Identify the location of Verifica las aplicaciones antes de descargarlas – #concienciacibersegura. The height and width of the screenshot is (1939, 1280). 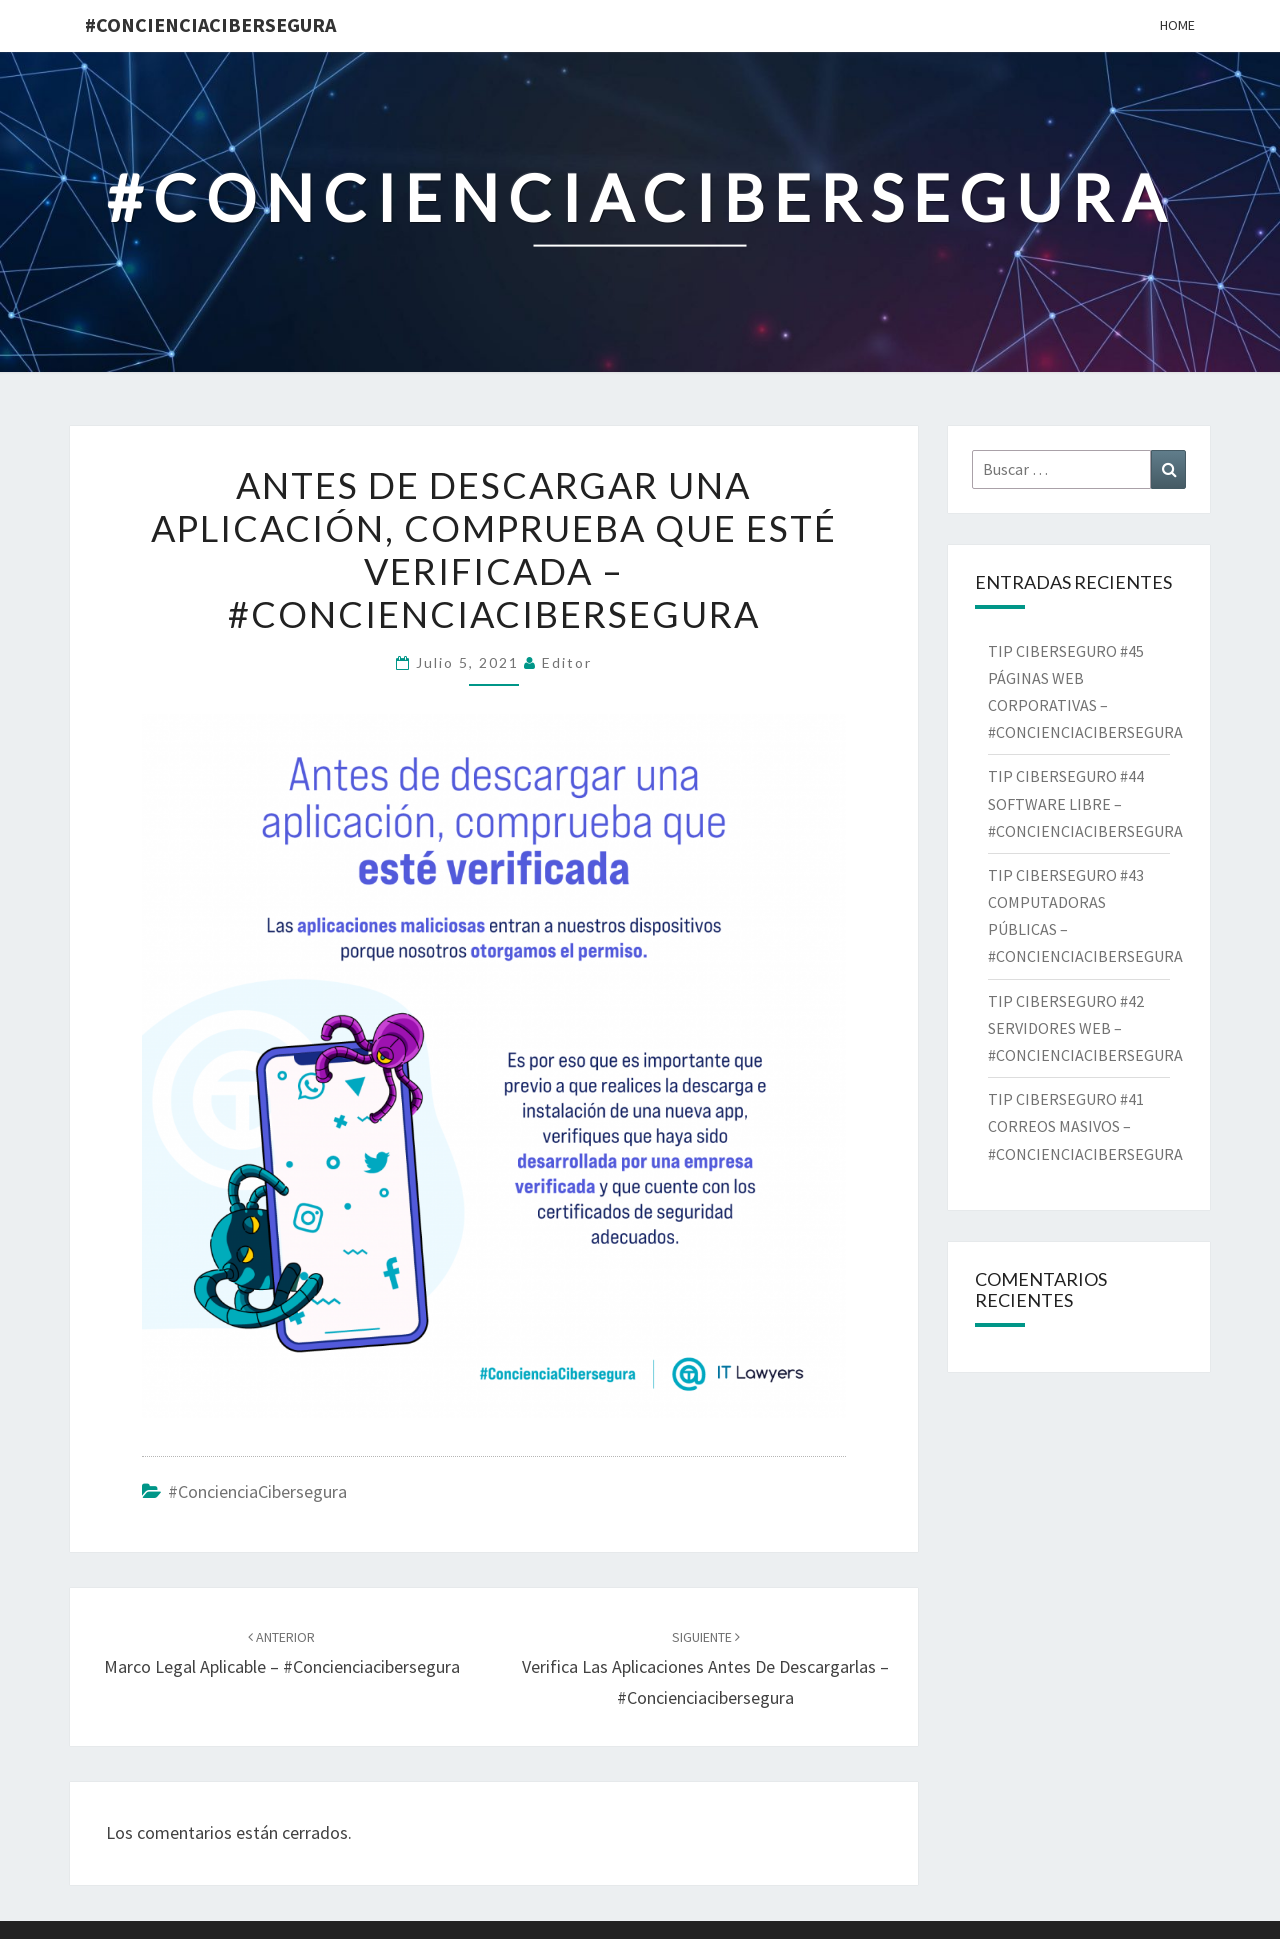
(705, 1668).